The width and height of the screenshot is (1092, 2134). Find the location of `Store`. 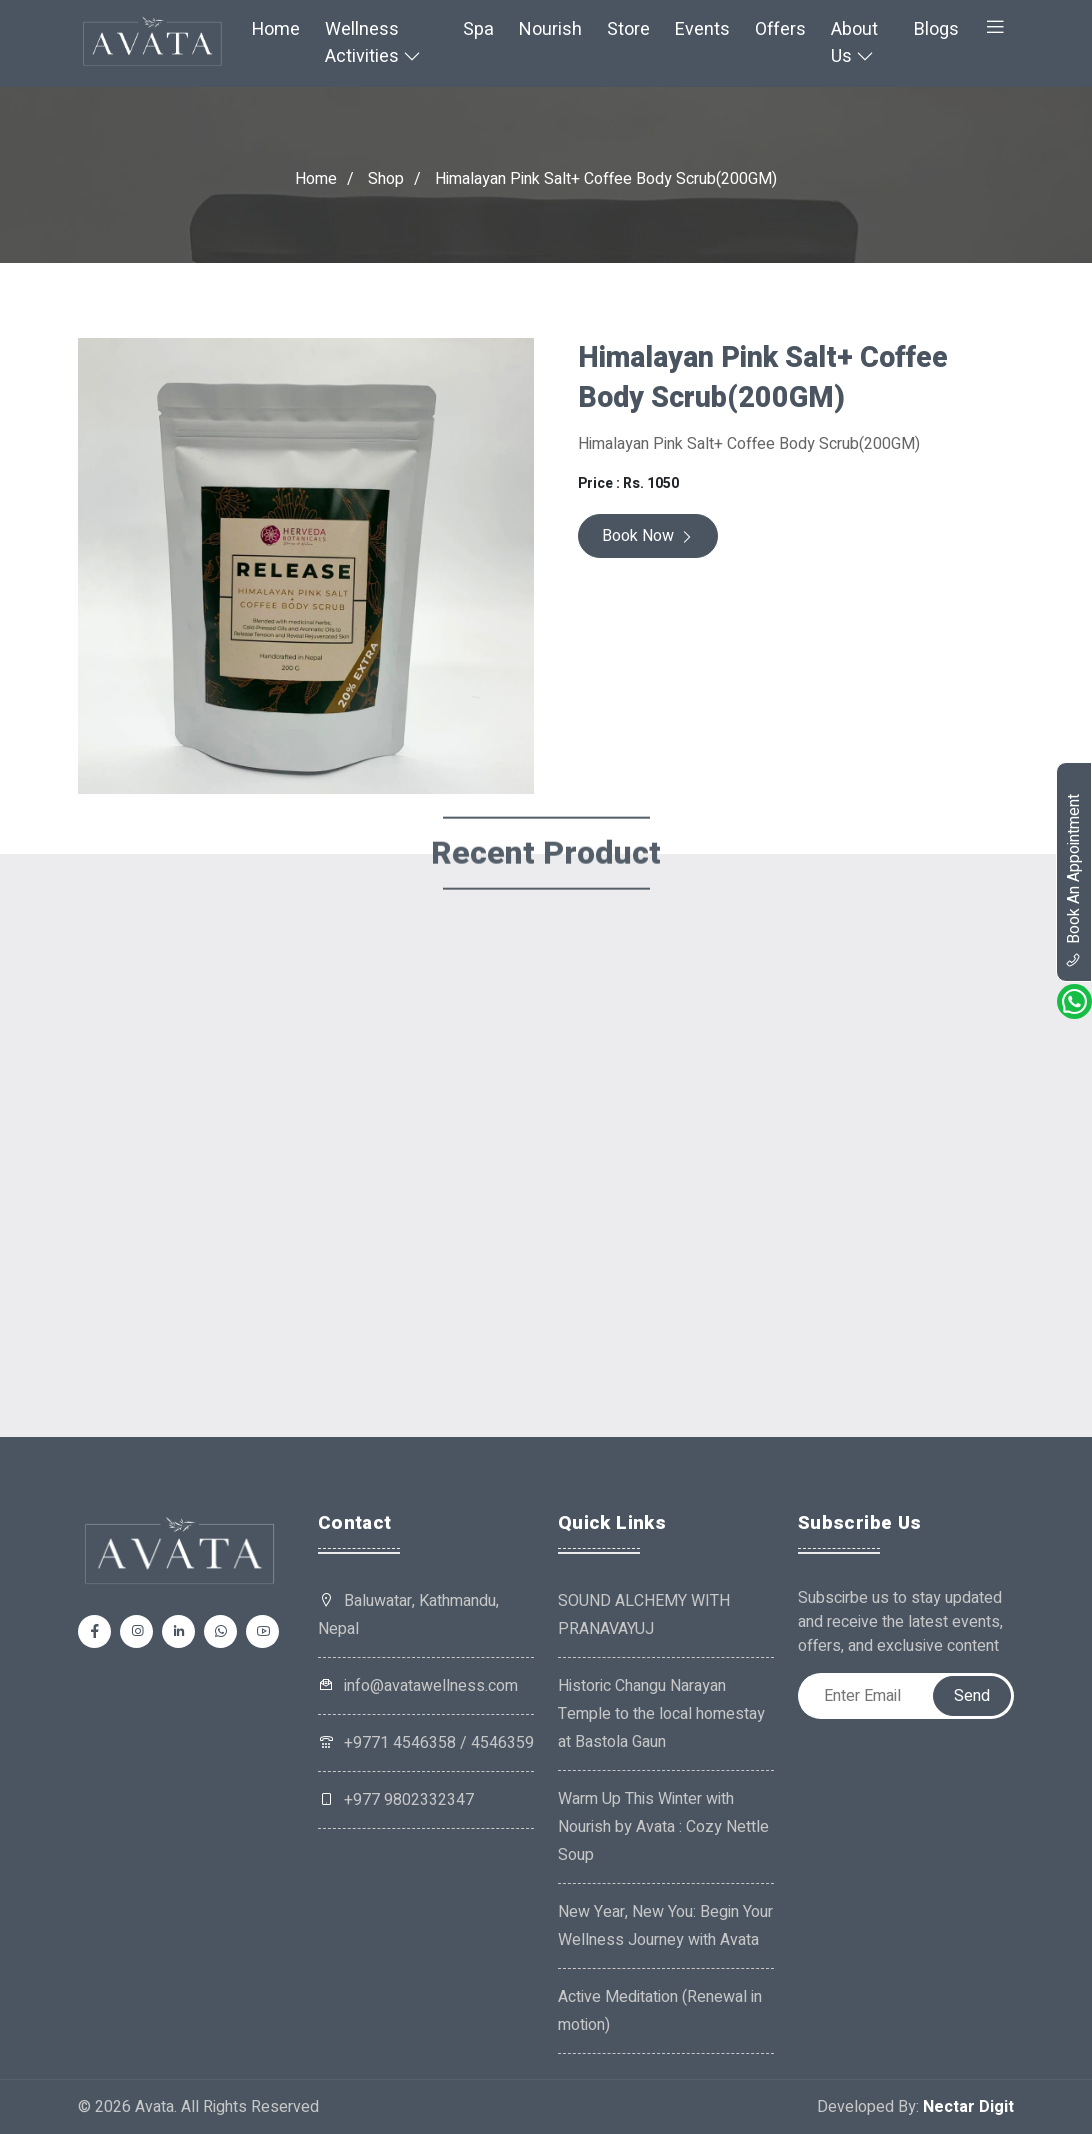

Store is located at coordinates (628, 29).